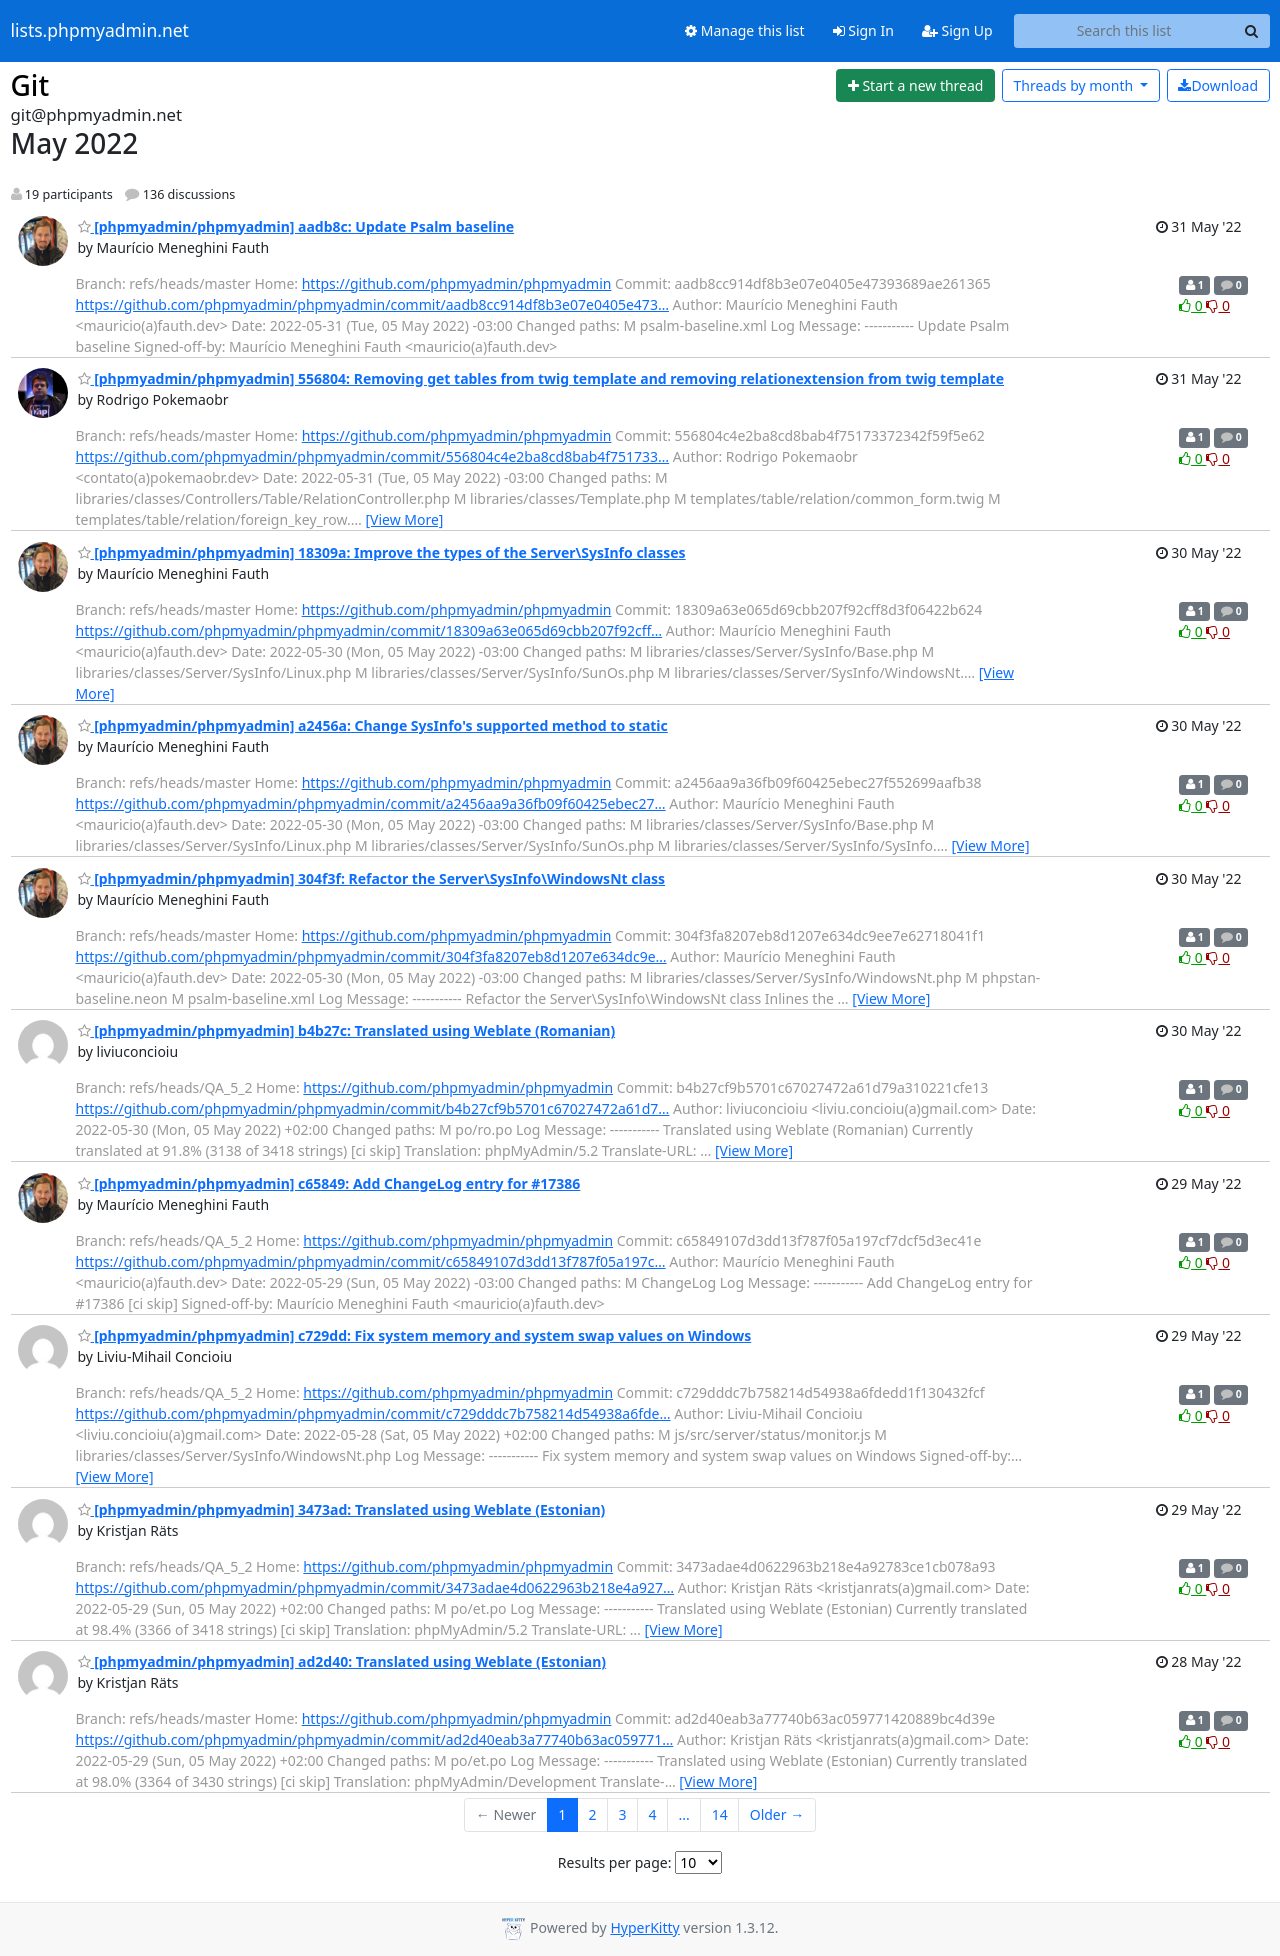 Image resolution: width=1280 pixels, height=1956 pixels. Describe the element at coordinates (372, 304) in the screenshot. I see `https://github.com/phpmyadmin/phpmyadmin/commit/aadb8cc914df8b3e07e0405e473…` at that location.